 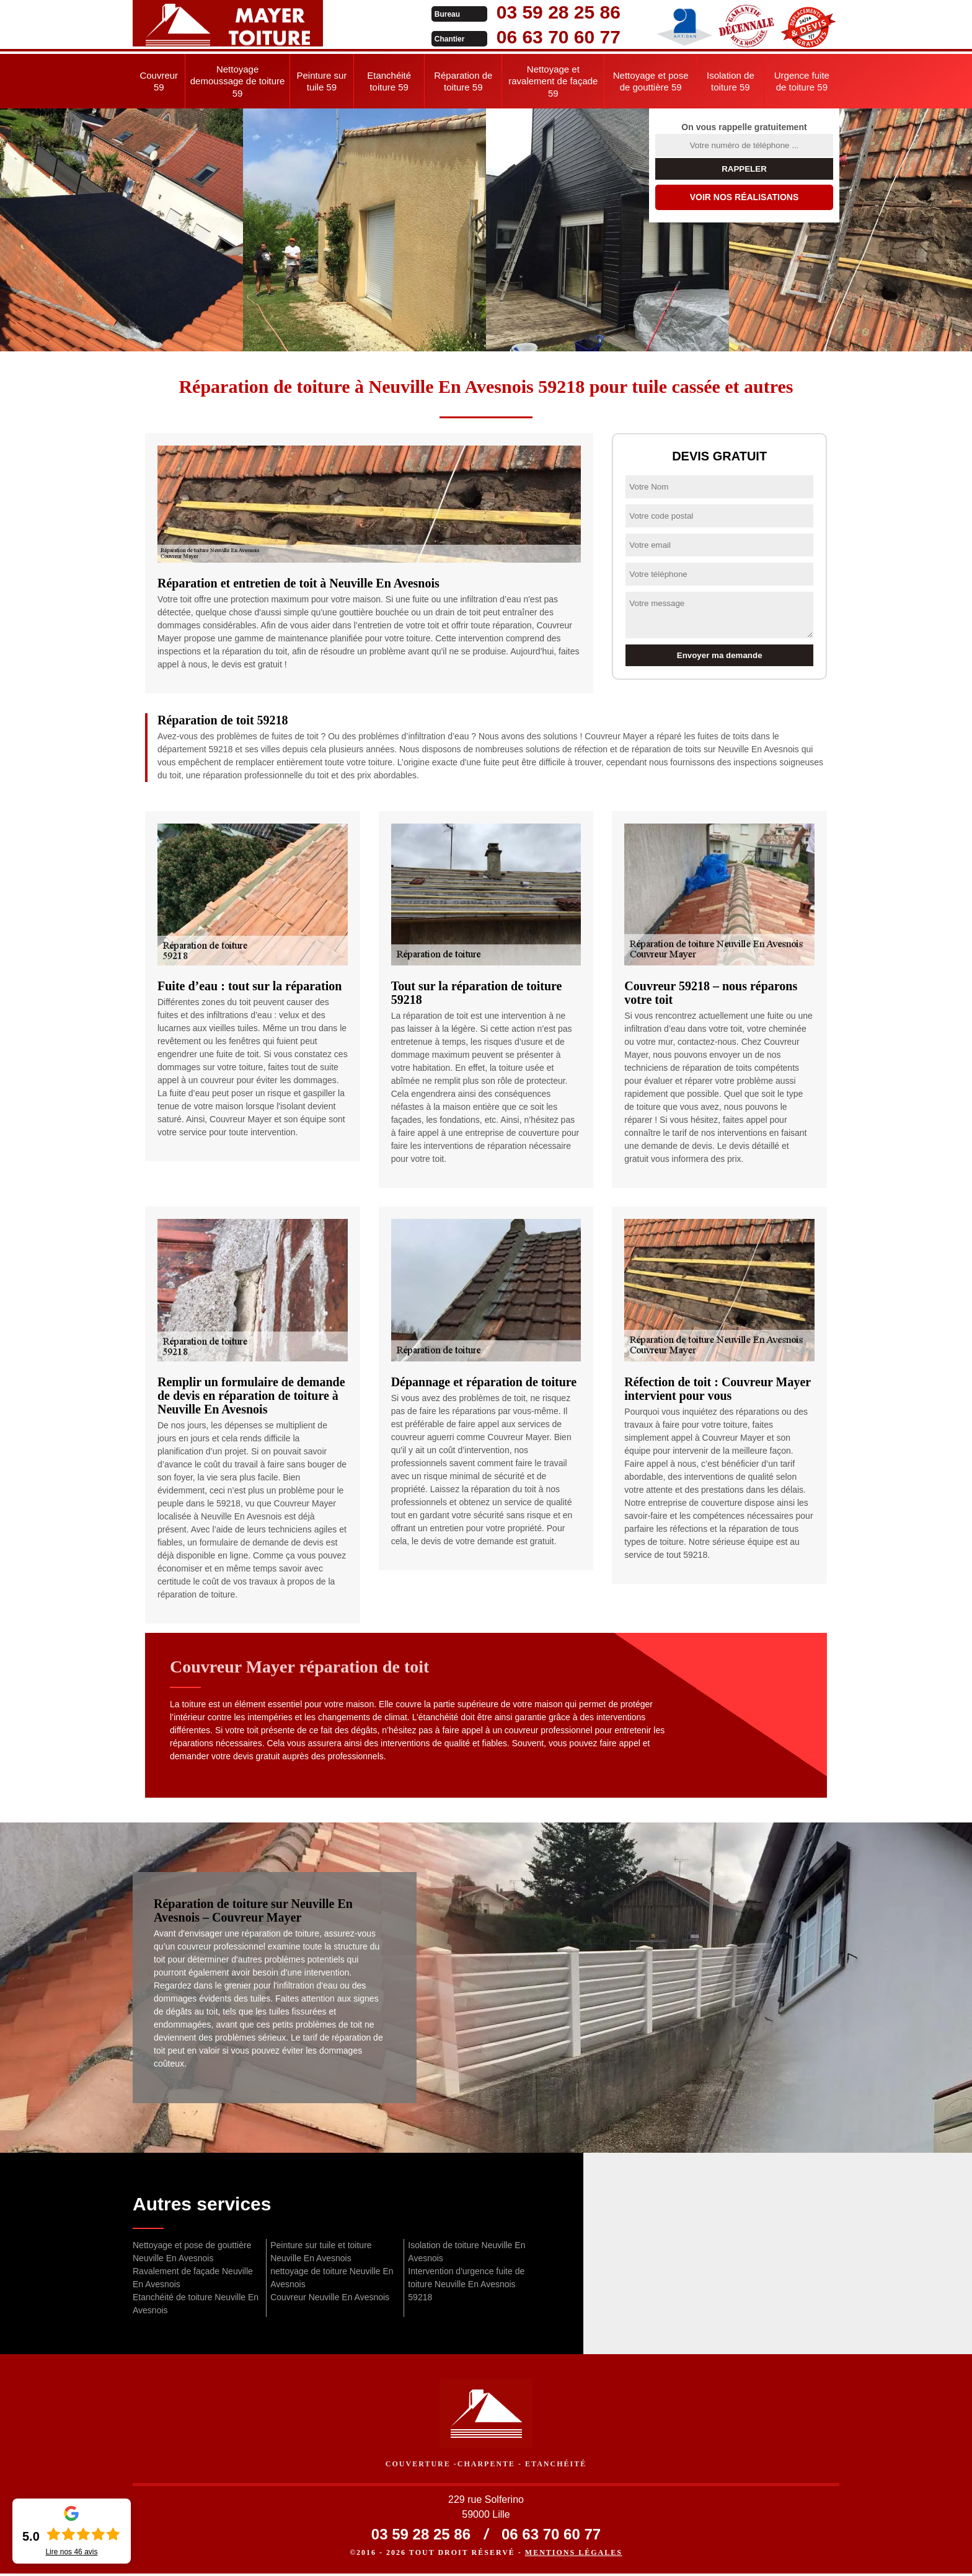 I want to click on Peinture sur tuile et toiture Neuville En Avesnois, so click(x=320, y=2251).